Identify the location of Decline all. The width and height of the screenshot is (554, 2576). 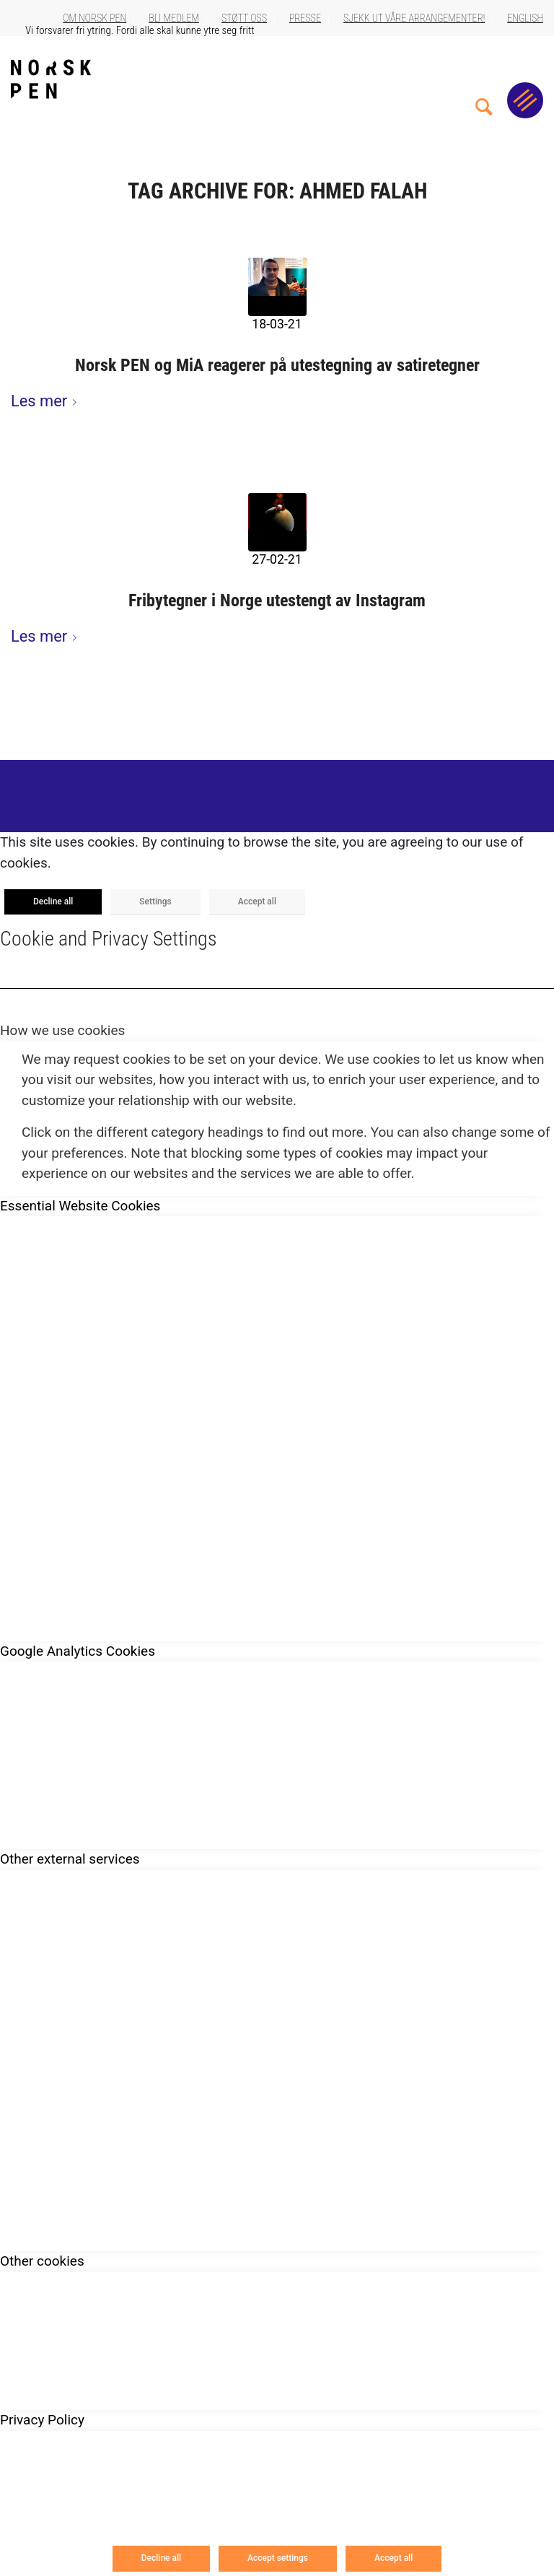
(53, 901).